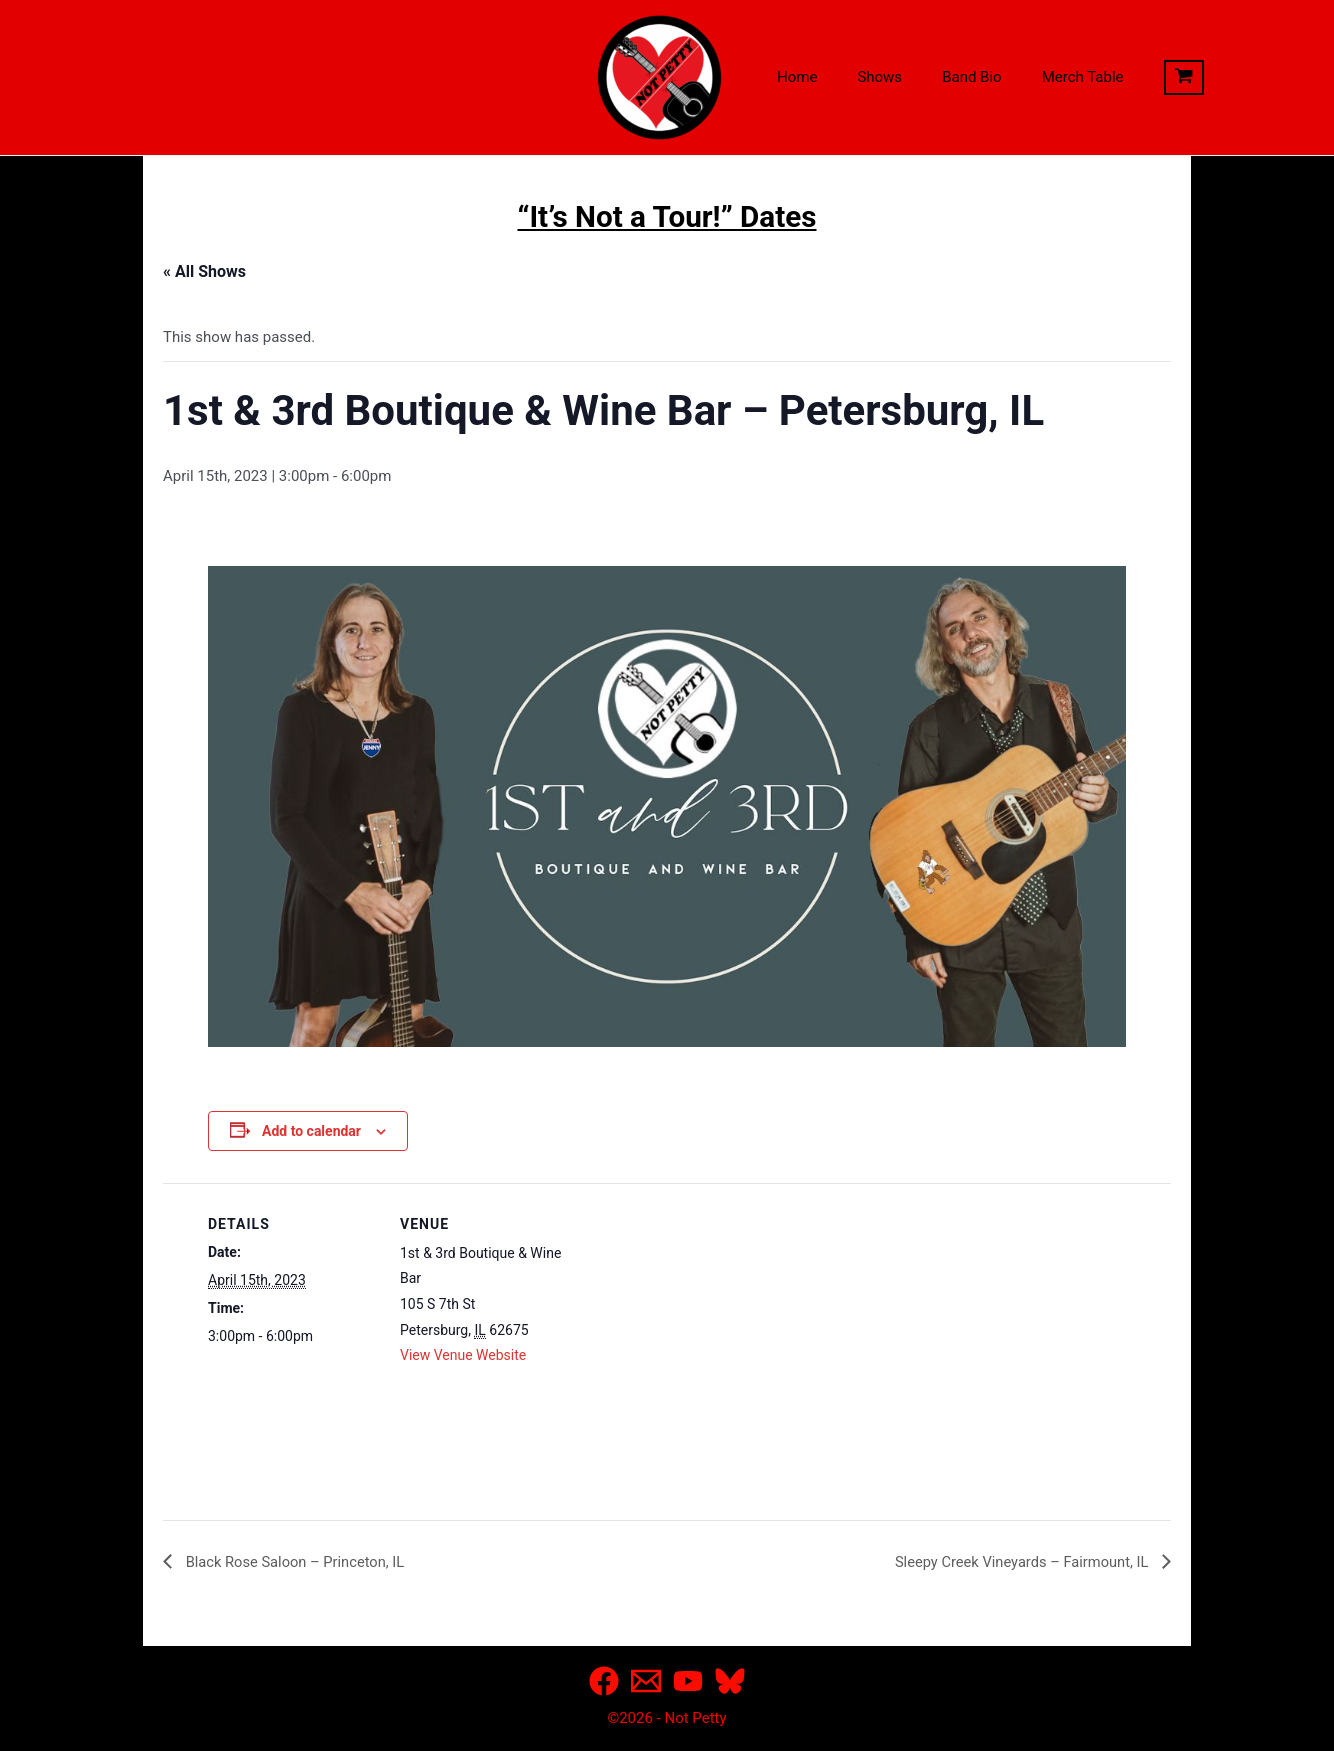 The width and height of the screenshot is (1334, 1751). Describe the element at coordinates (311, 1131) in the screenshot. I see `Add to calendar [View links to add events to your calendar]` at that location.